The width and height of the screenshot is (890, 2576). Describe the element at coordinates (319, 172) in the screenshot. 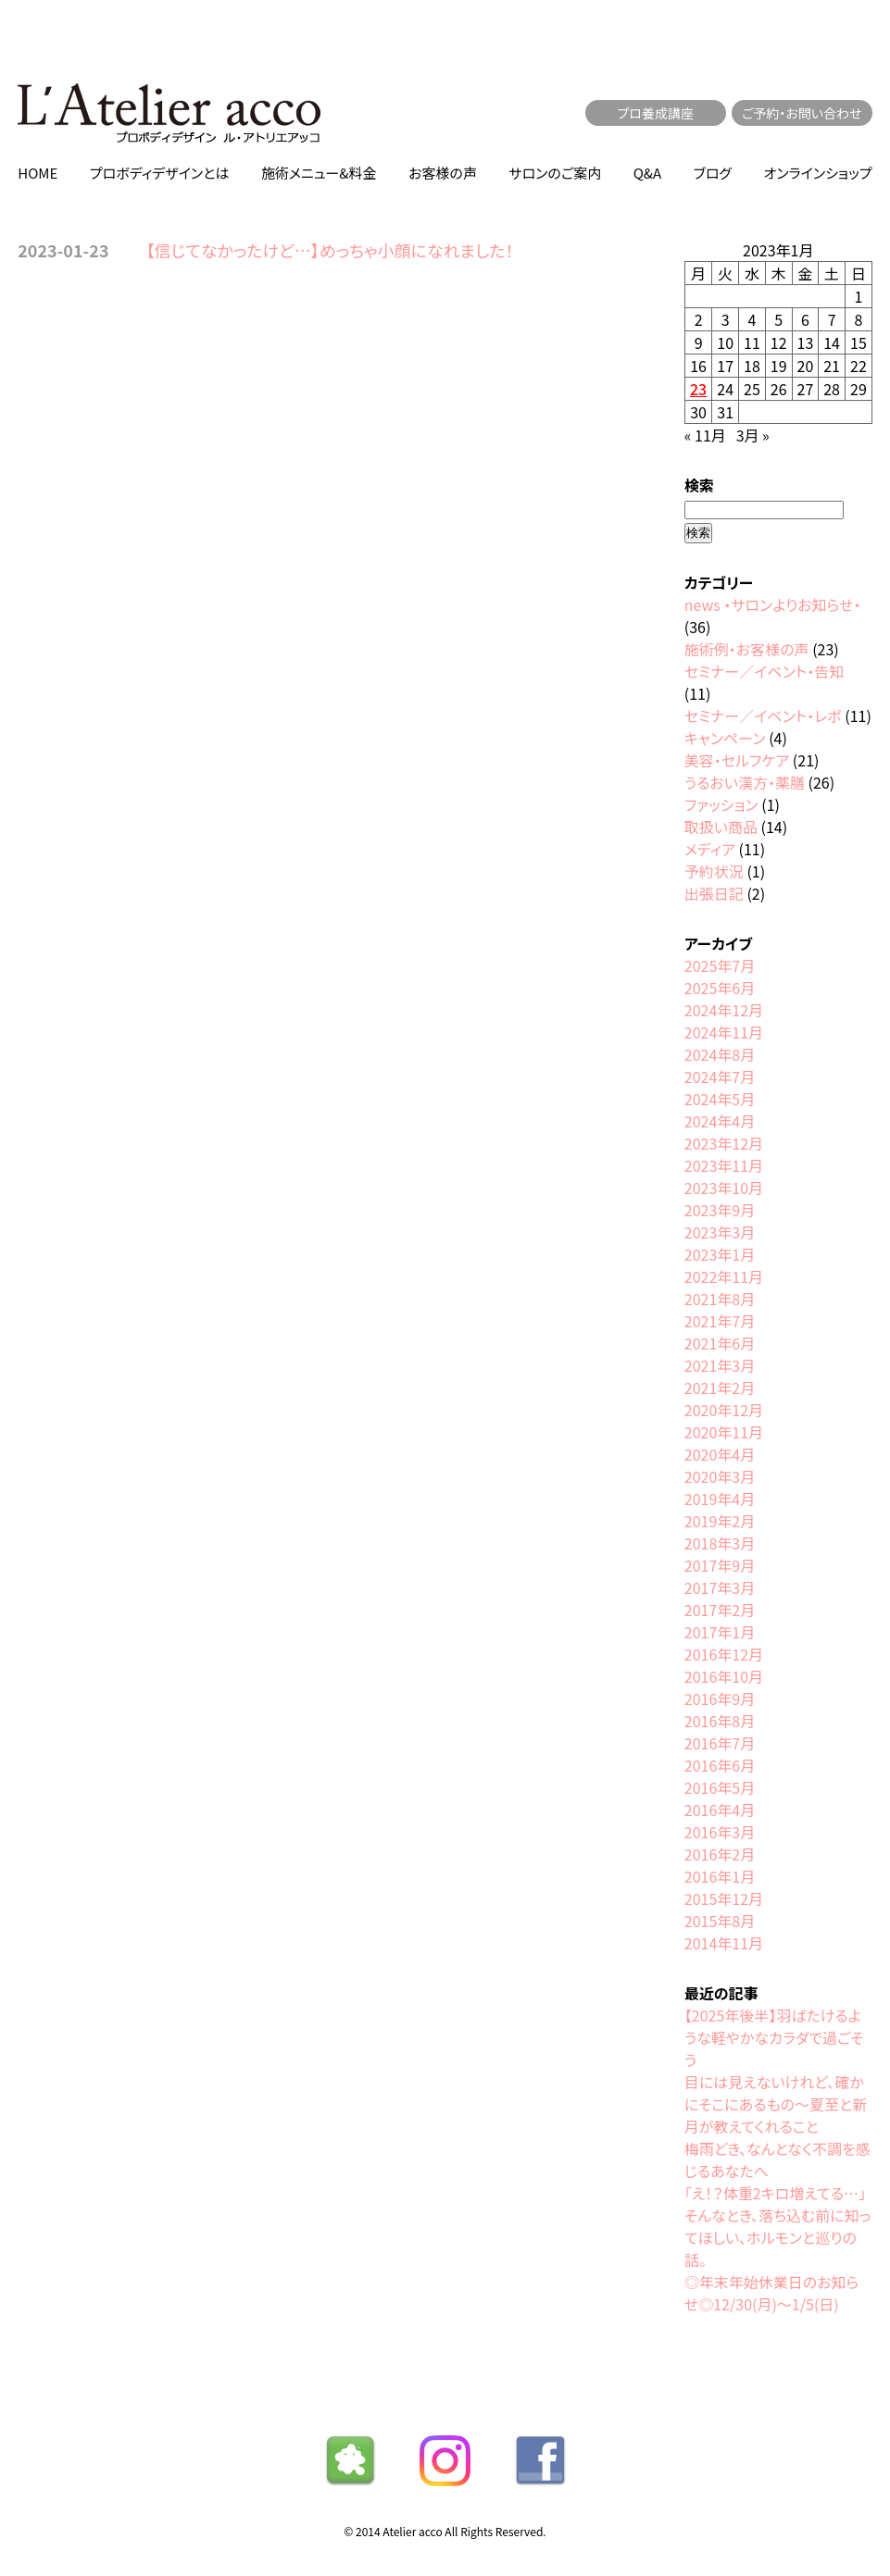

I see `施術メニュー&料金` at that location.